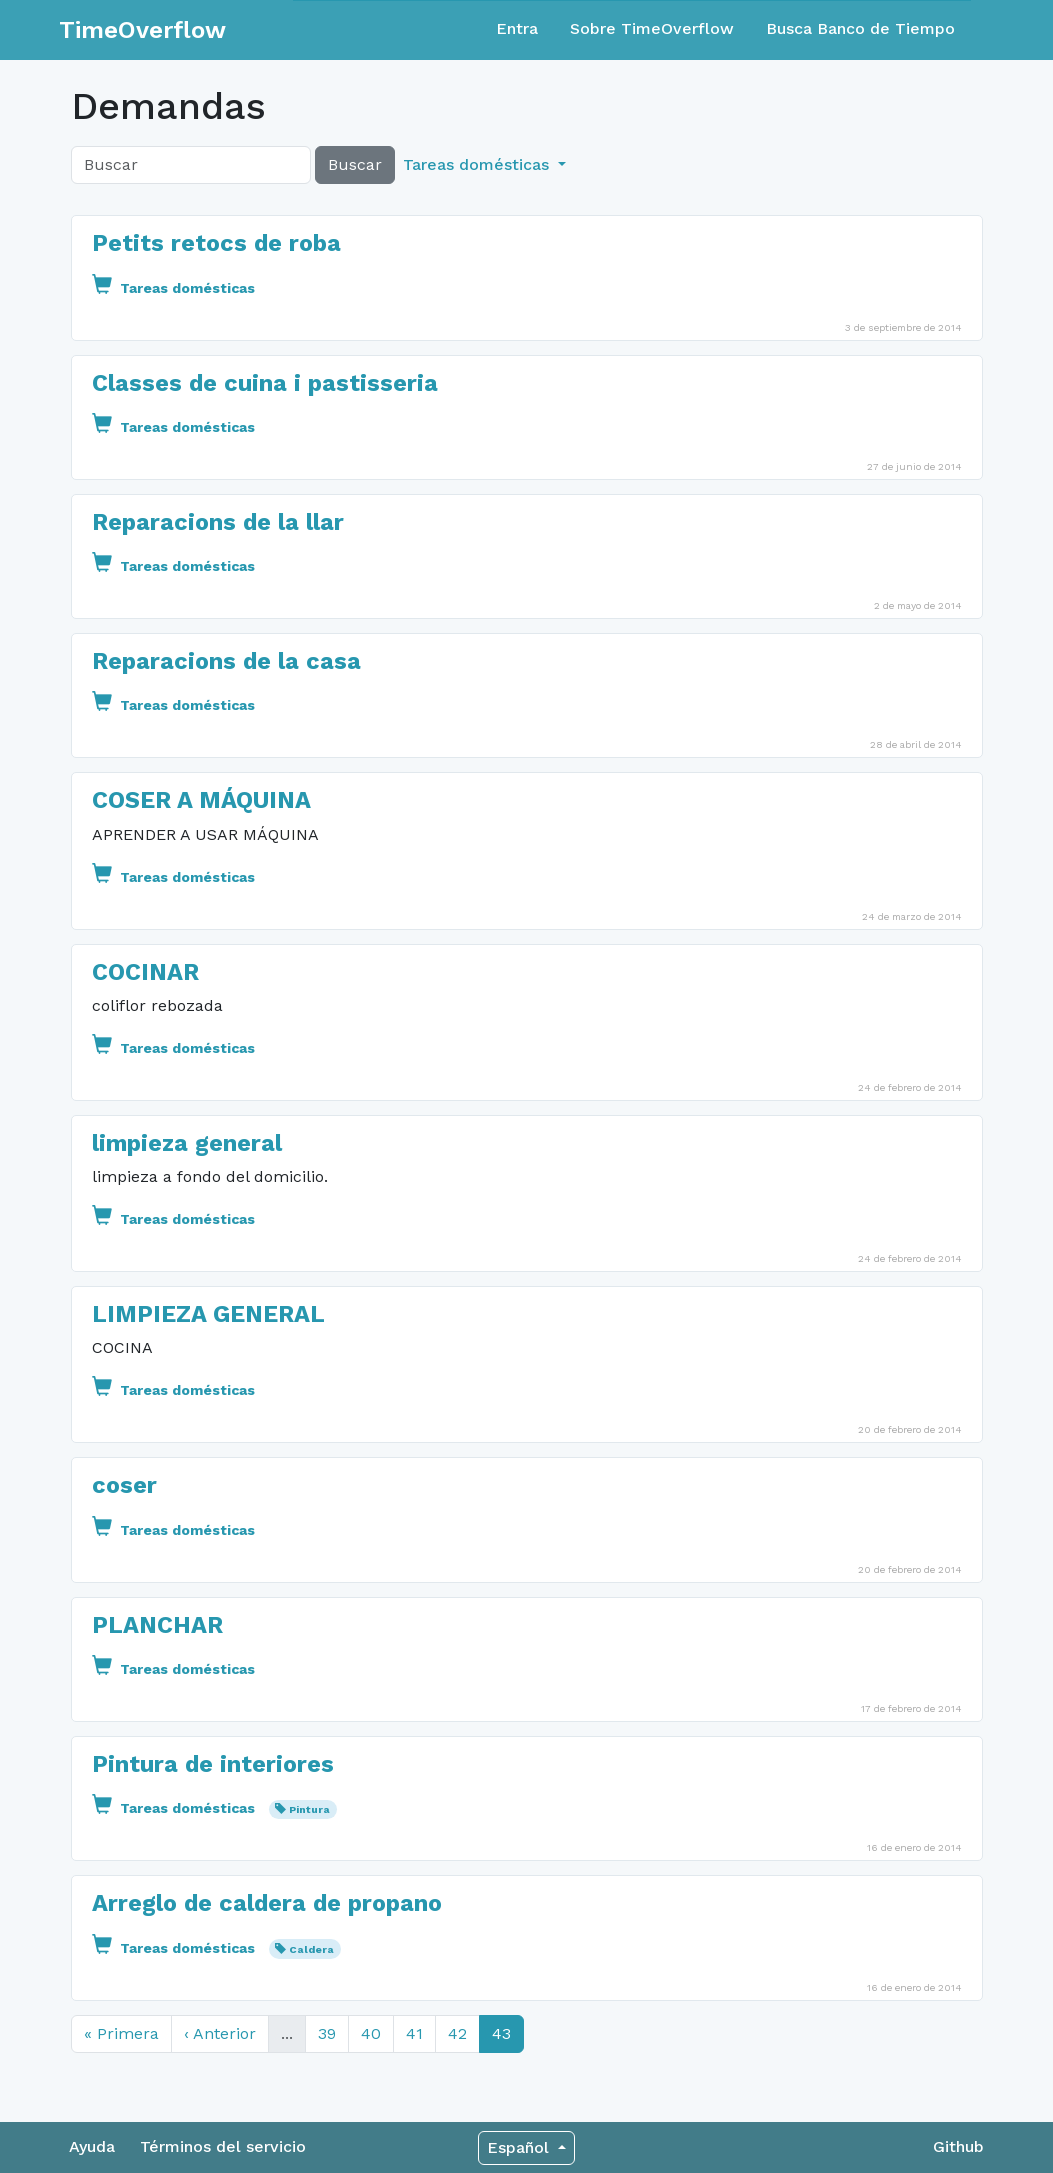 This screenshot has width=1053, height=2173. I want to click on Tareas domésticas [button], so click(478, 164).